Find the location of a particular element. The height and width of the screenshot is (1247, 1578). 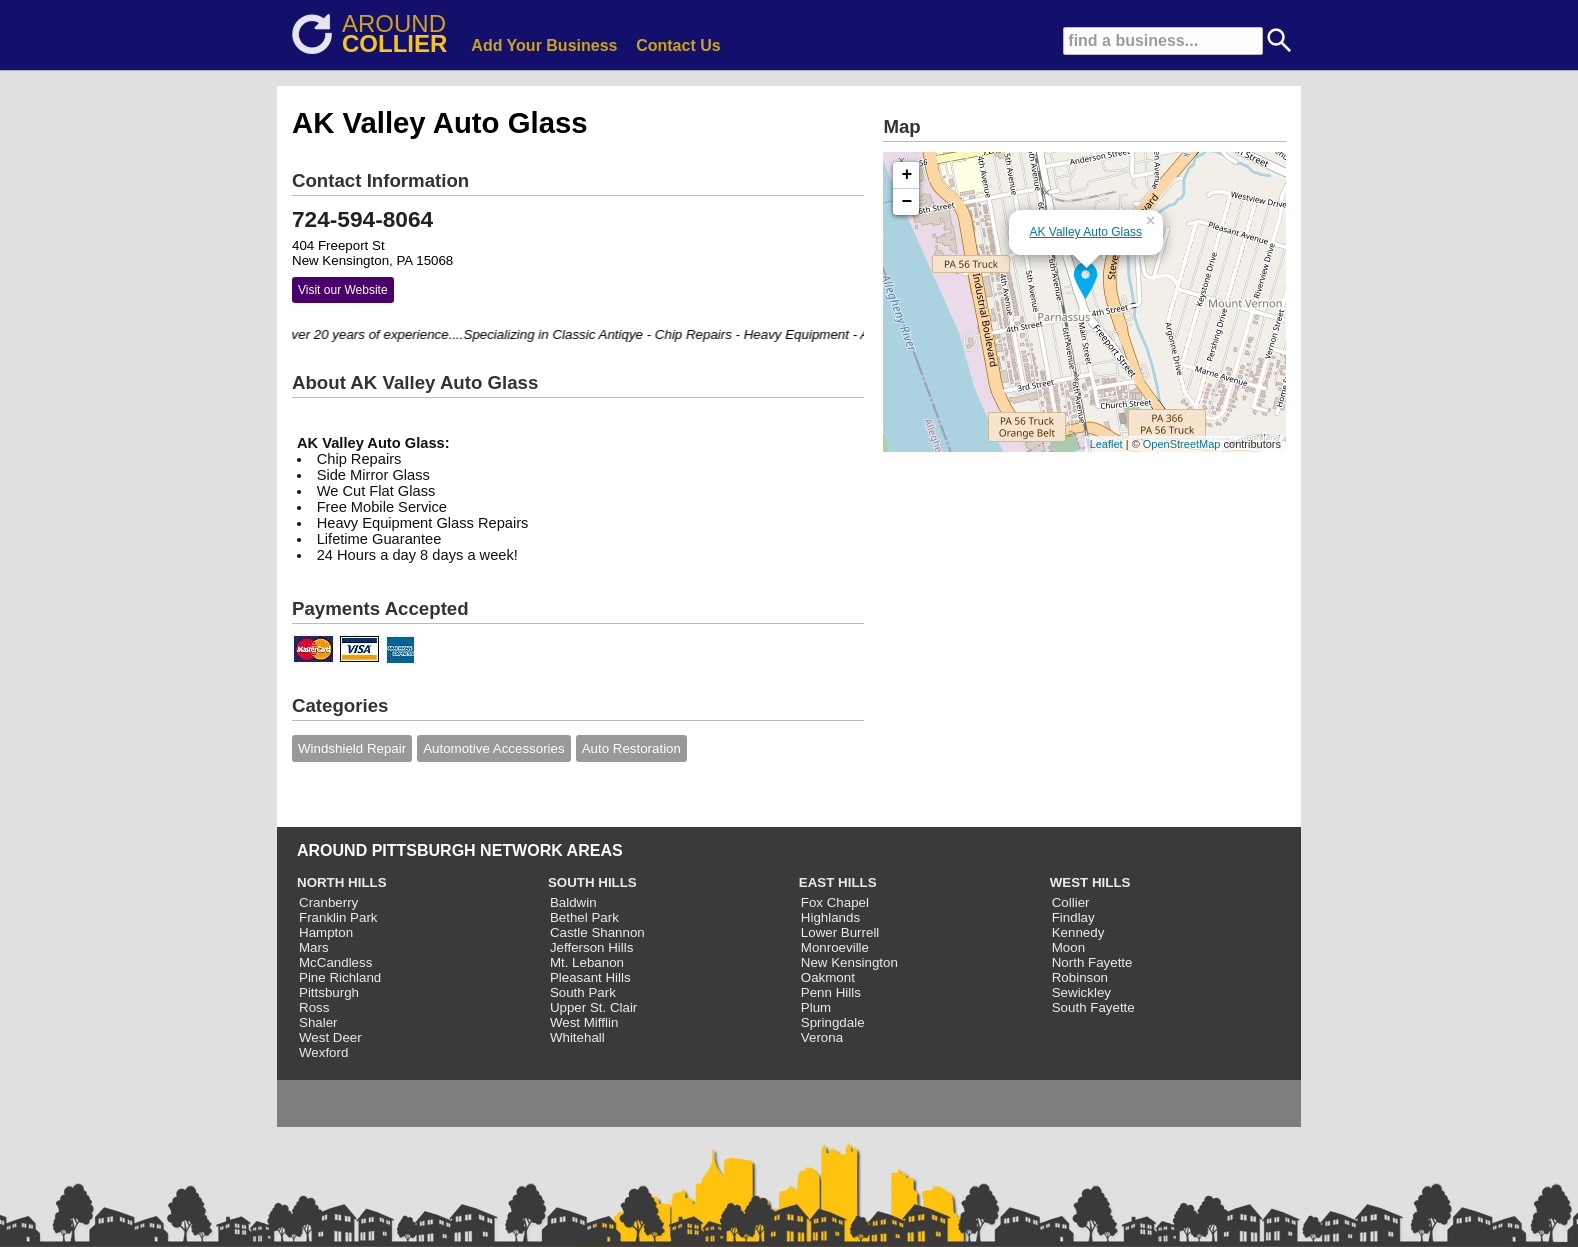

South Park is located at coordinates (583, 992).